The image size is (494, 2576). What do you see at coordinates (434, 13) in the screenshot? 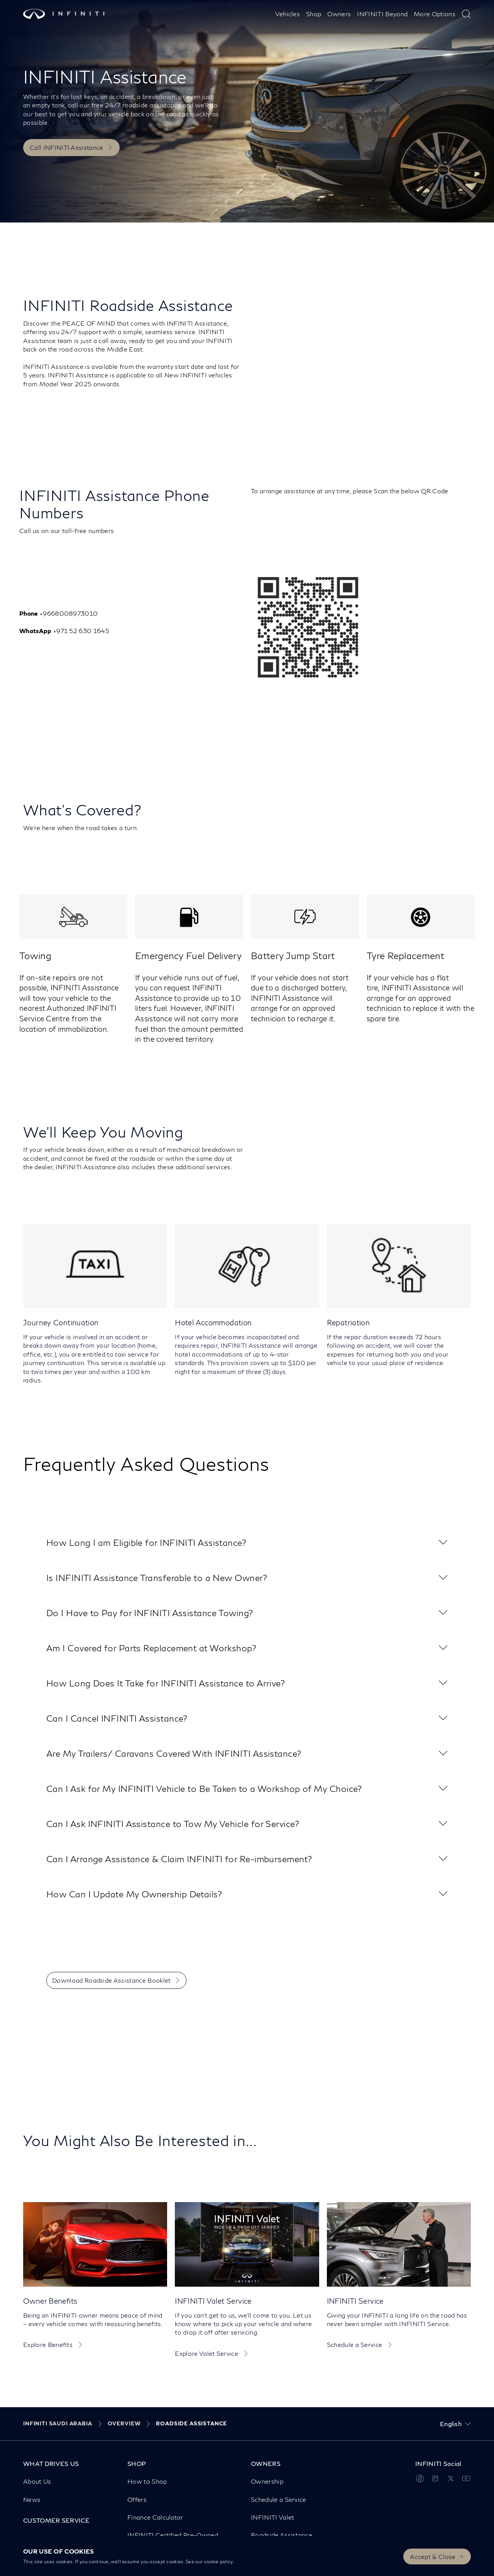
I see `More Options` at bounding box center [434, 13].